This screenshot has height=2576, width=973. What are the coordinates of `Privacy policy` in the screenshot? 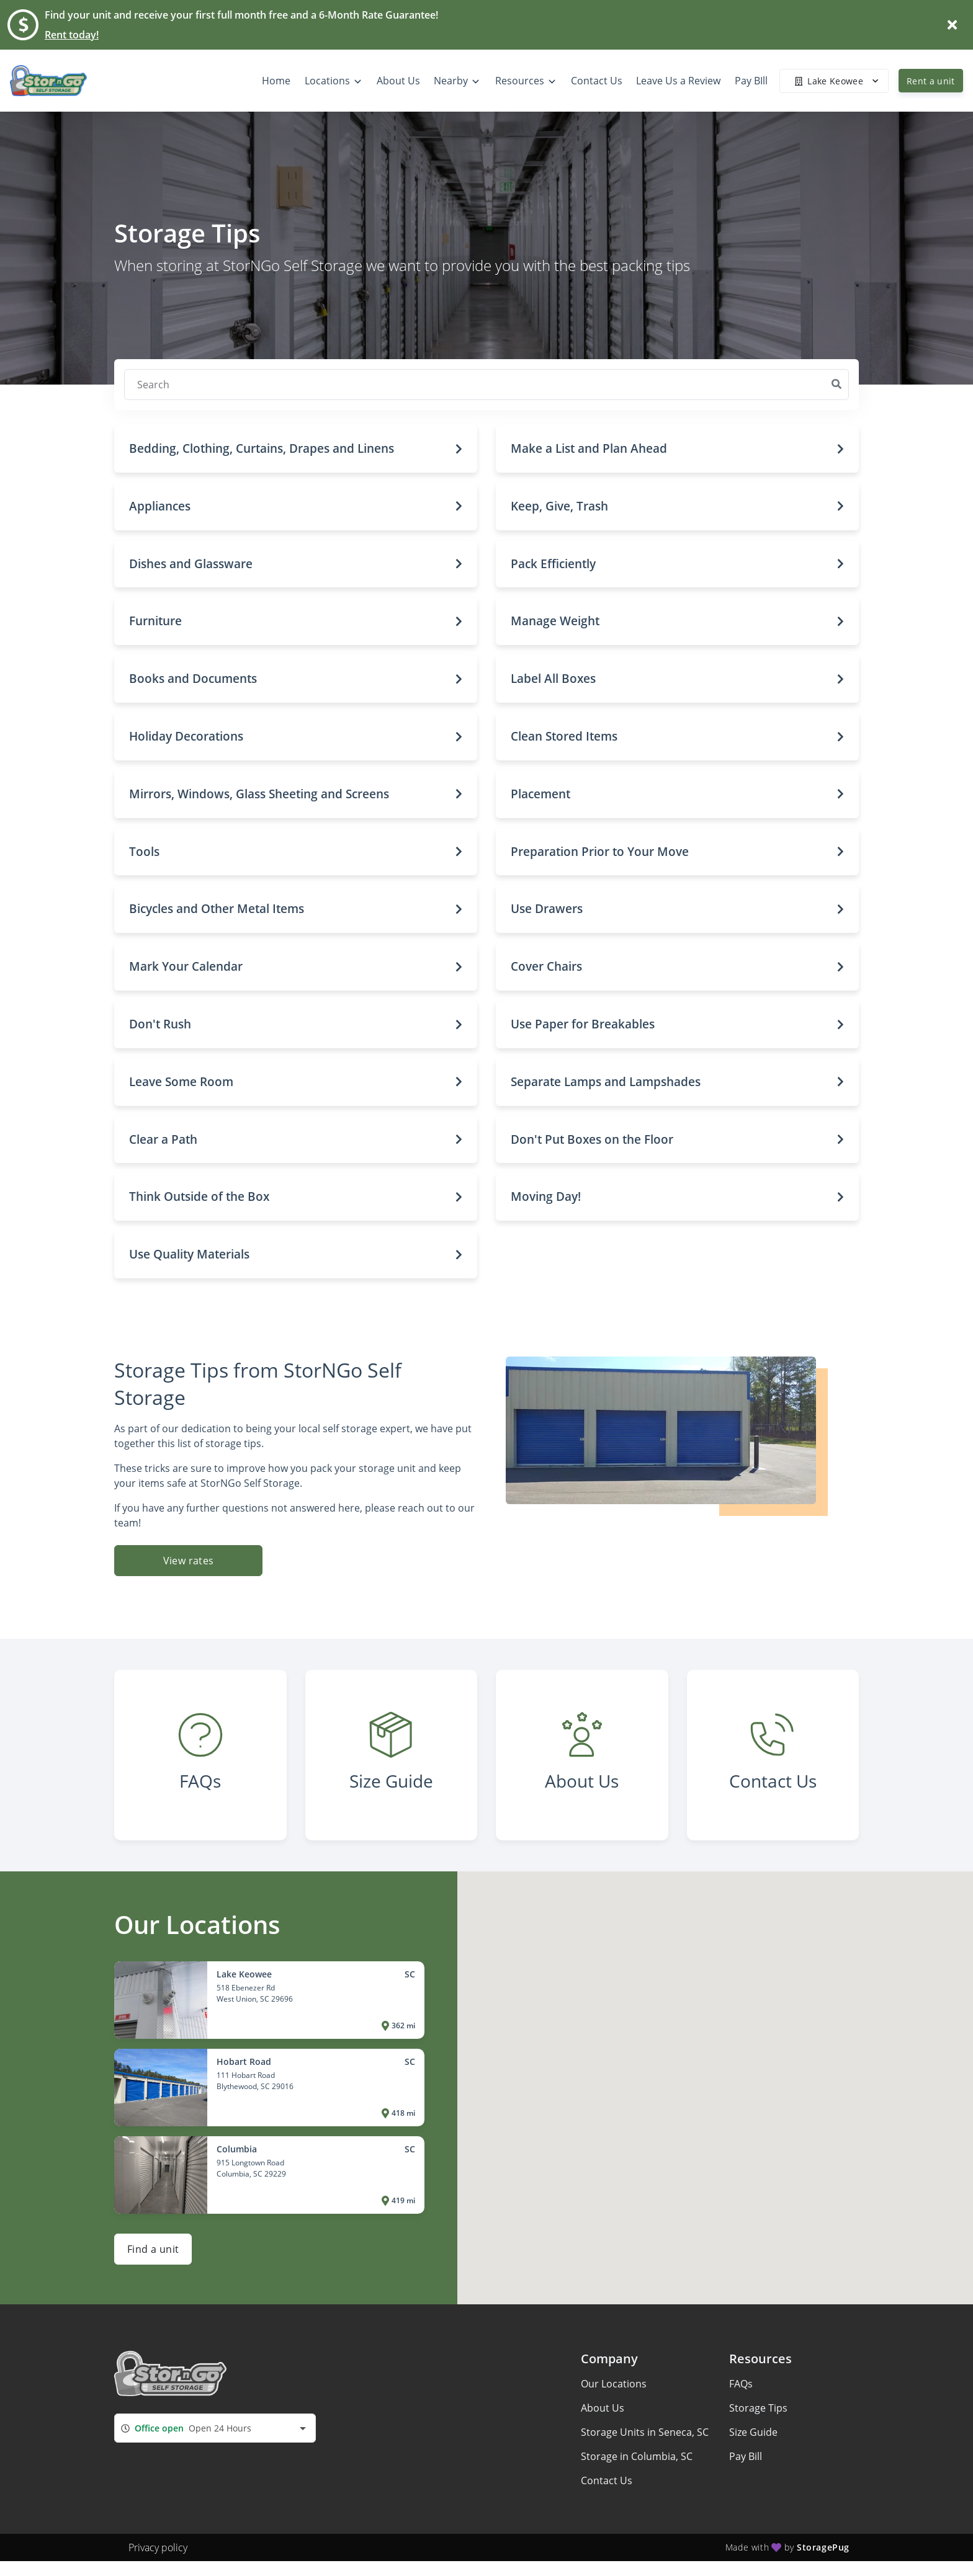 It's located at (157, 2547).